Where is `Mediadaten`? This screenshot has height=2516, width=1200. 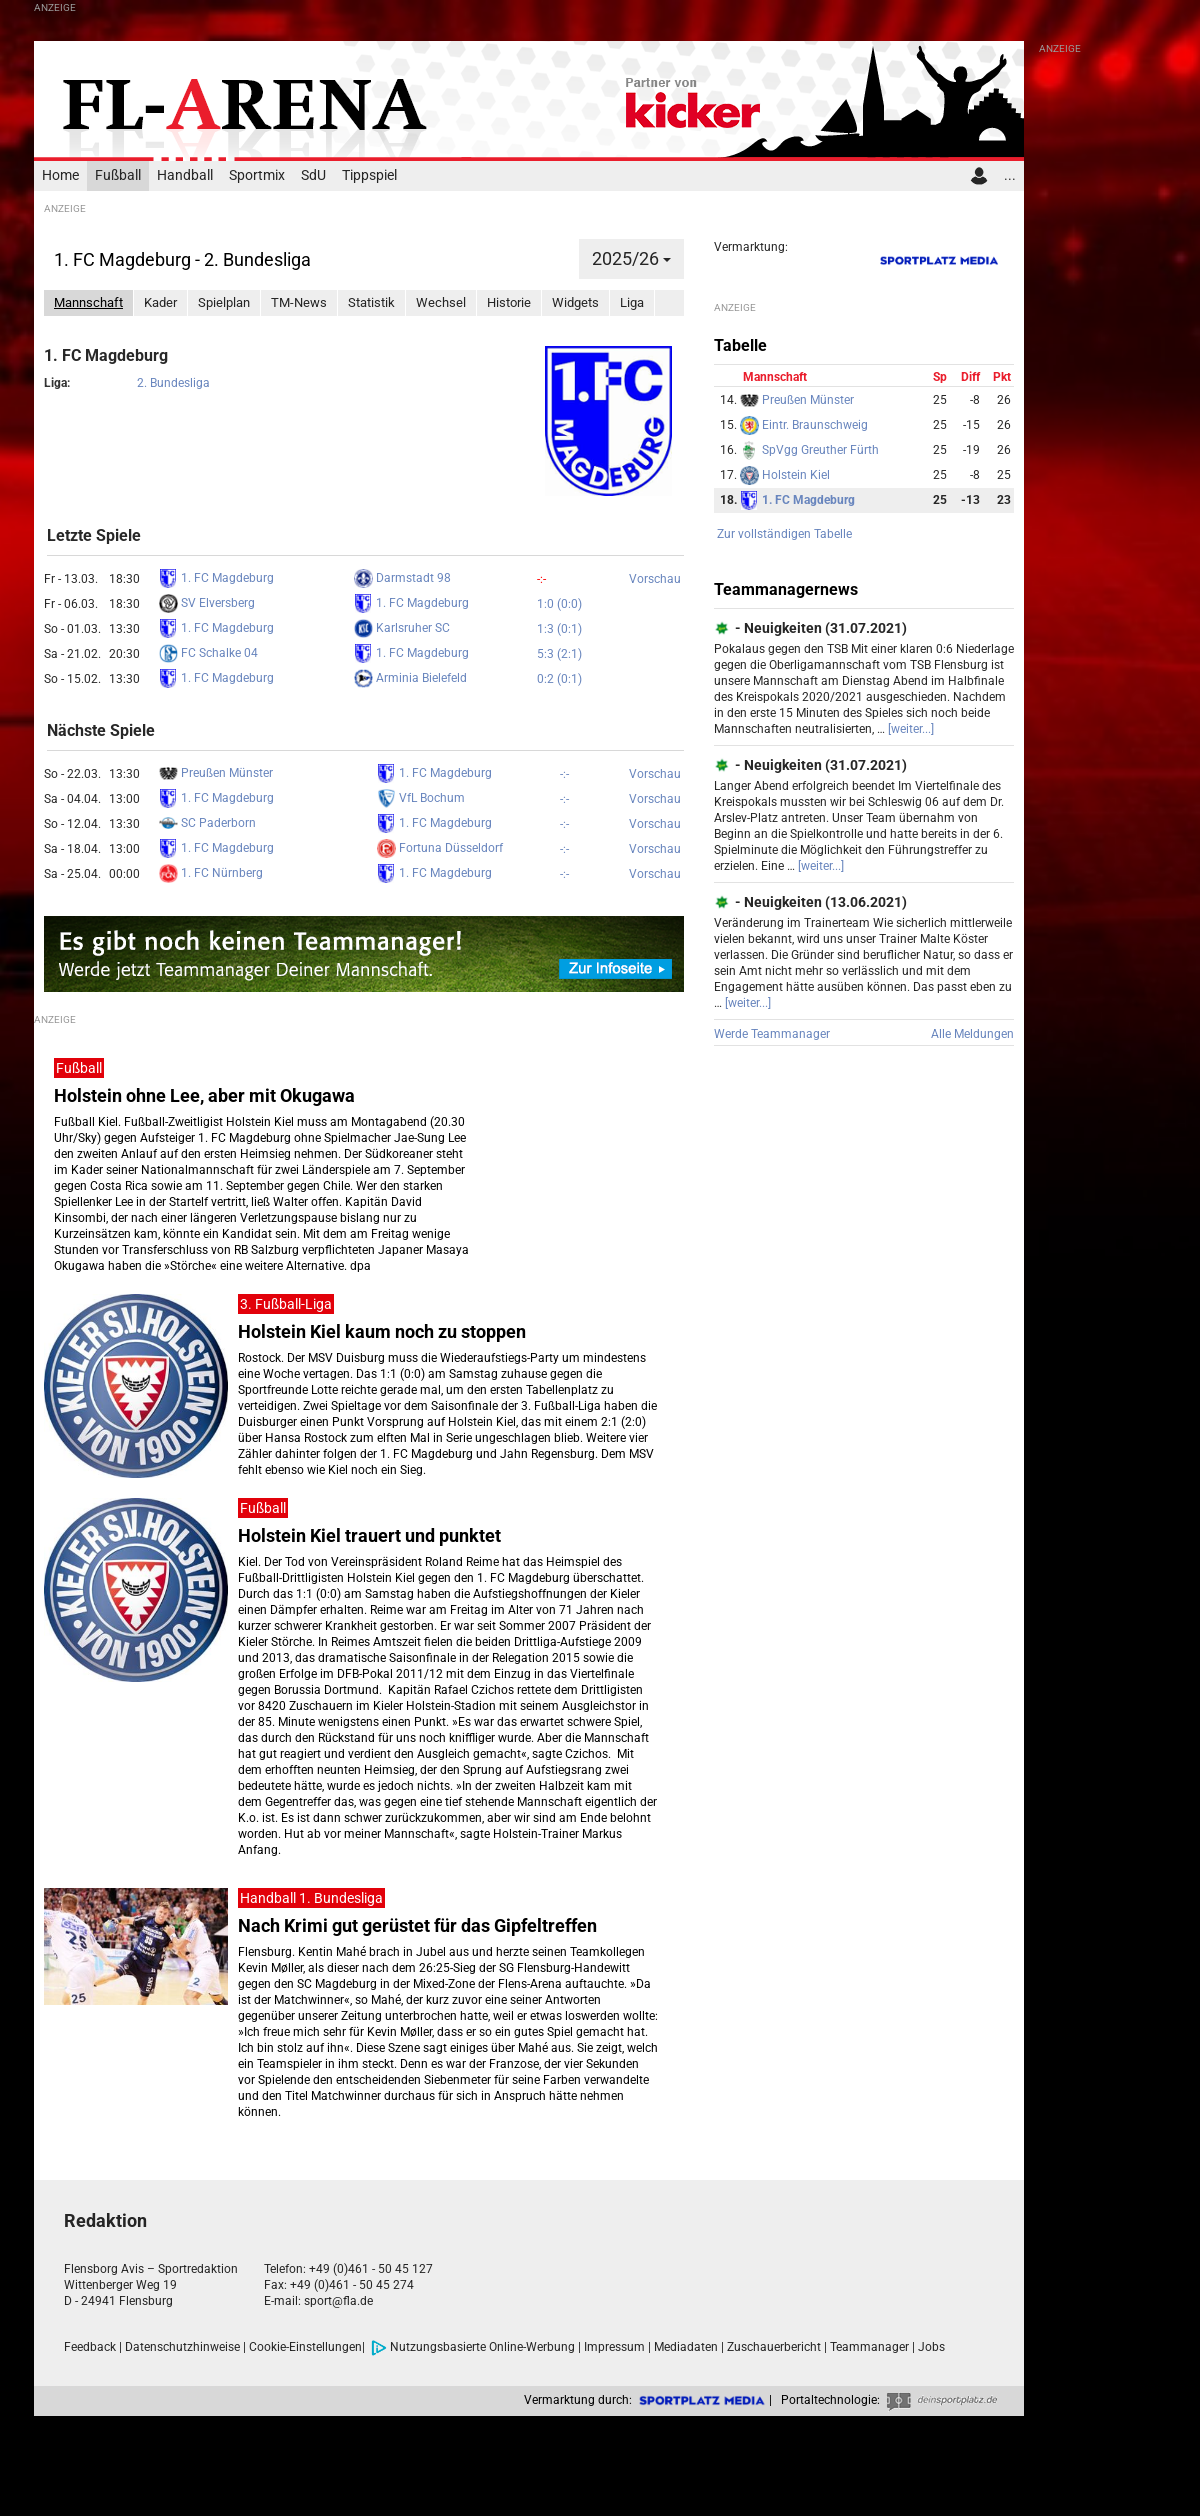
Mediadaten is located at coordinates (686, 2347).